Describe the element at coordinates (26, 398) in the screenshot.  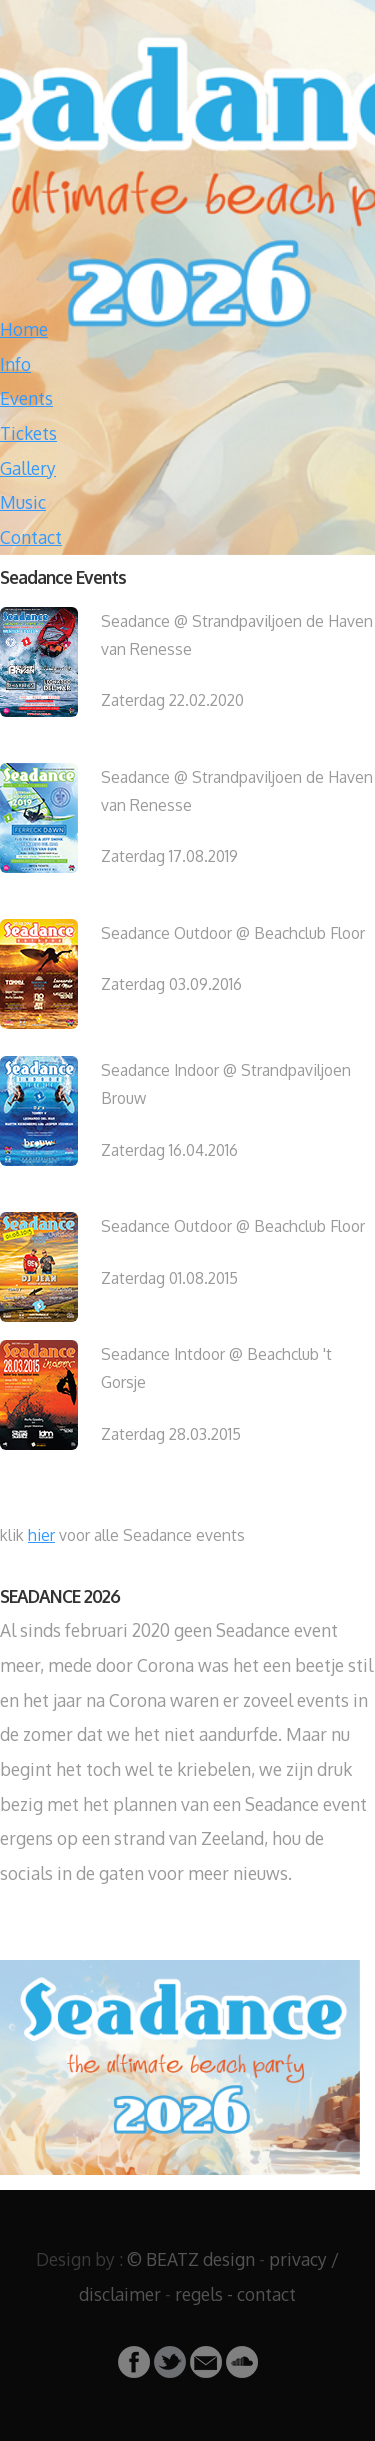
I see `Events` at that location.